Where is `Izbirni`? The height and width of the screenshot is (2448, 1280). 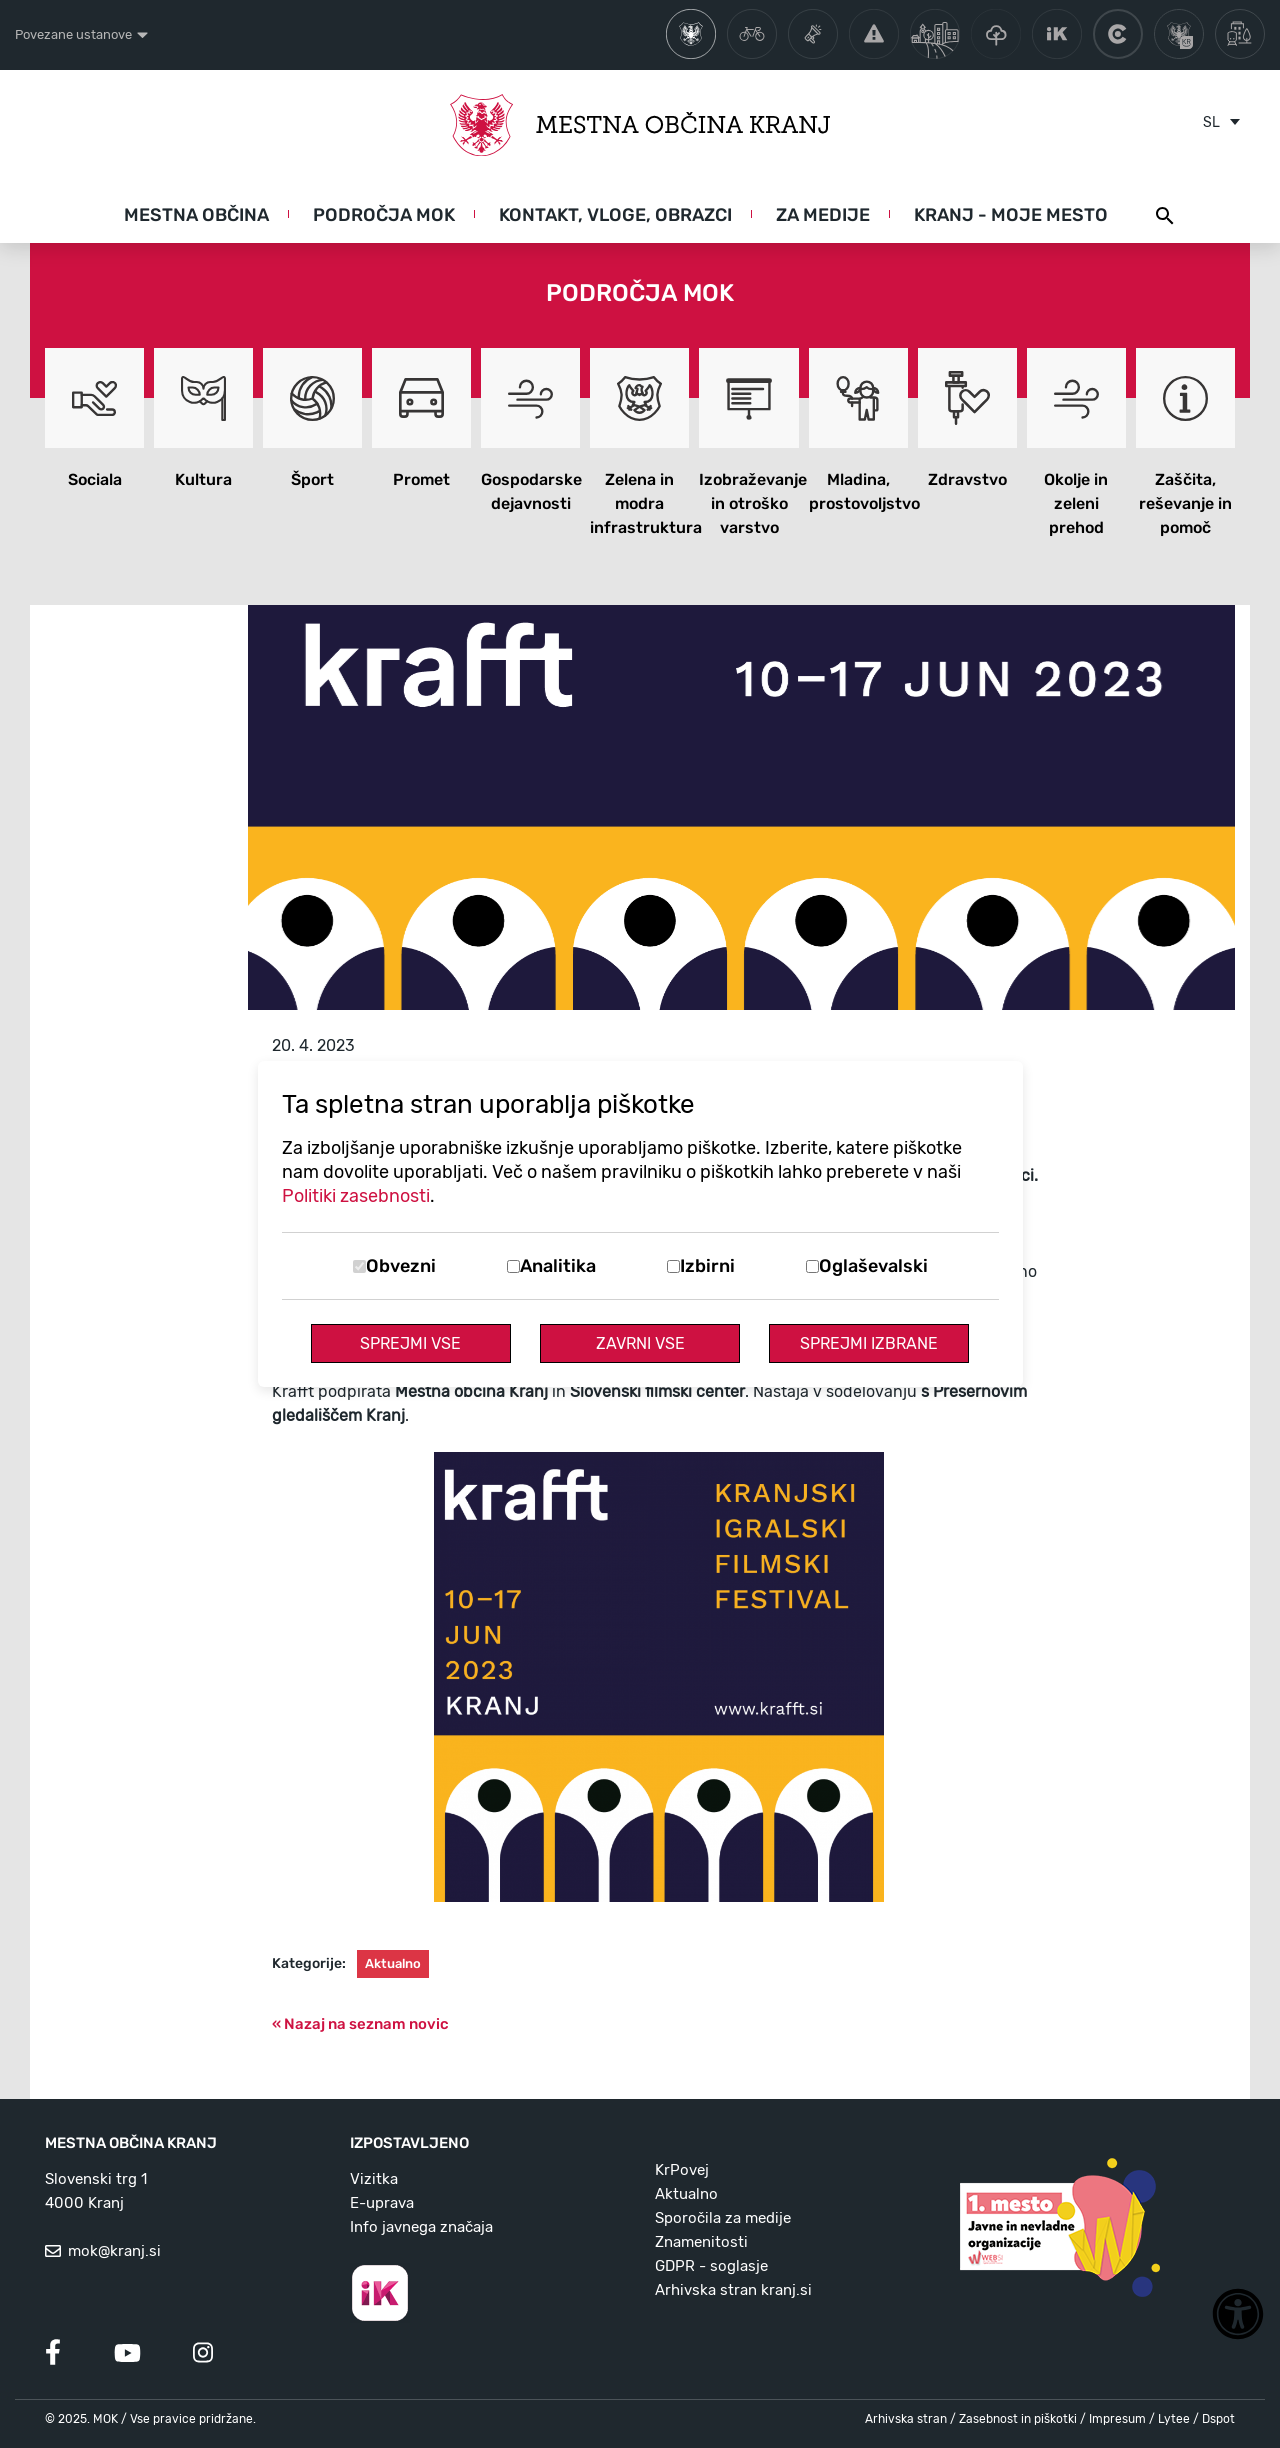 Izbirni is located at coordinates (707, 1266).